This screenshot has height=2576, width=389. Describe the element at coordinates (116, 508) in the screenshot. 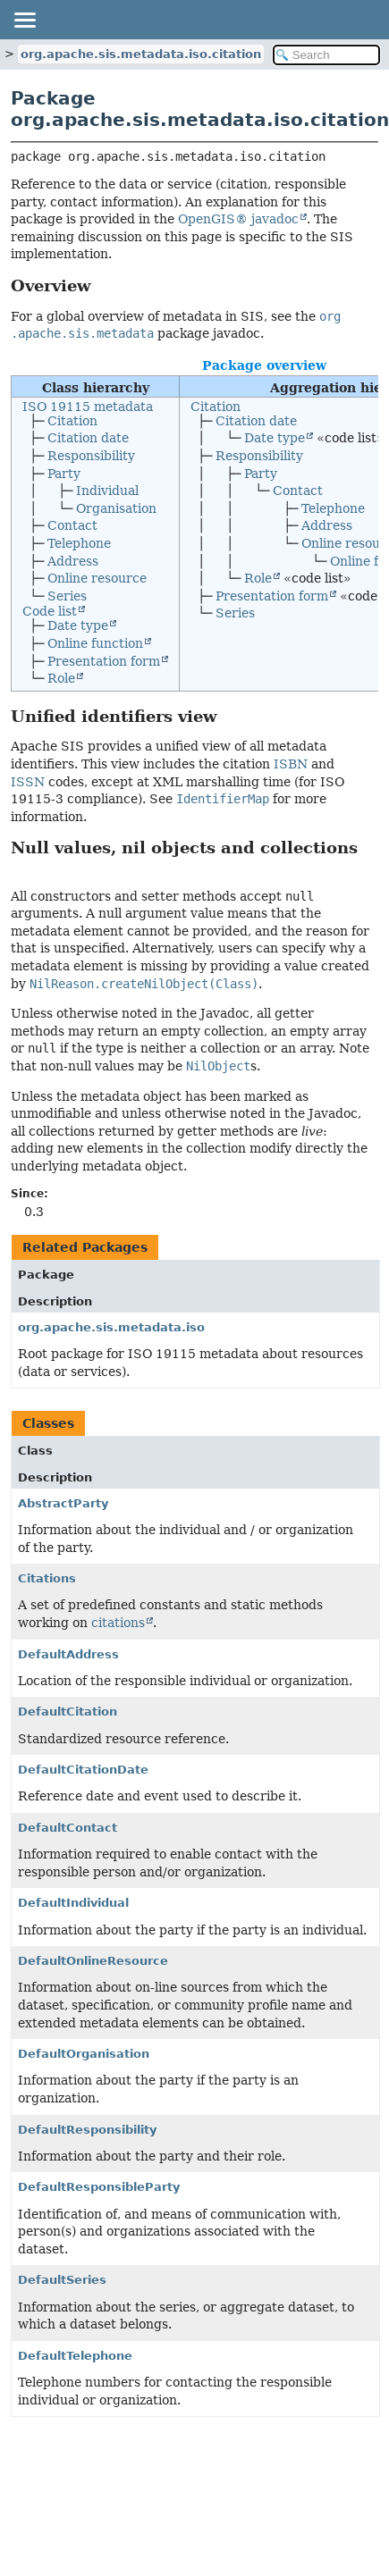

I see `Organisation` at that location.